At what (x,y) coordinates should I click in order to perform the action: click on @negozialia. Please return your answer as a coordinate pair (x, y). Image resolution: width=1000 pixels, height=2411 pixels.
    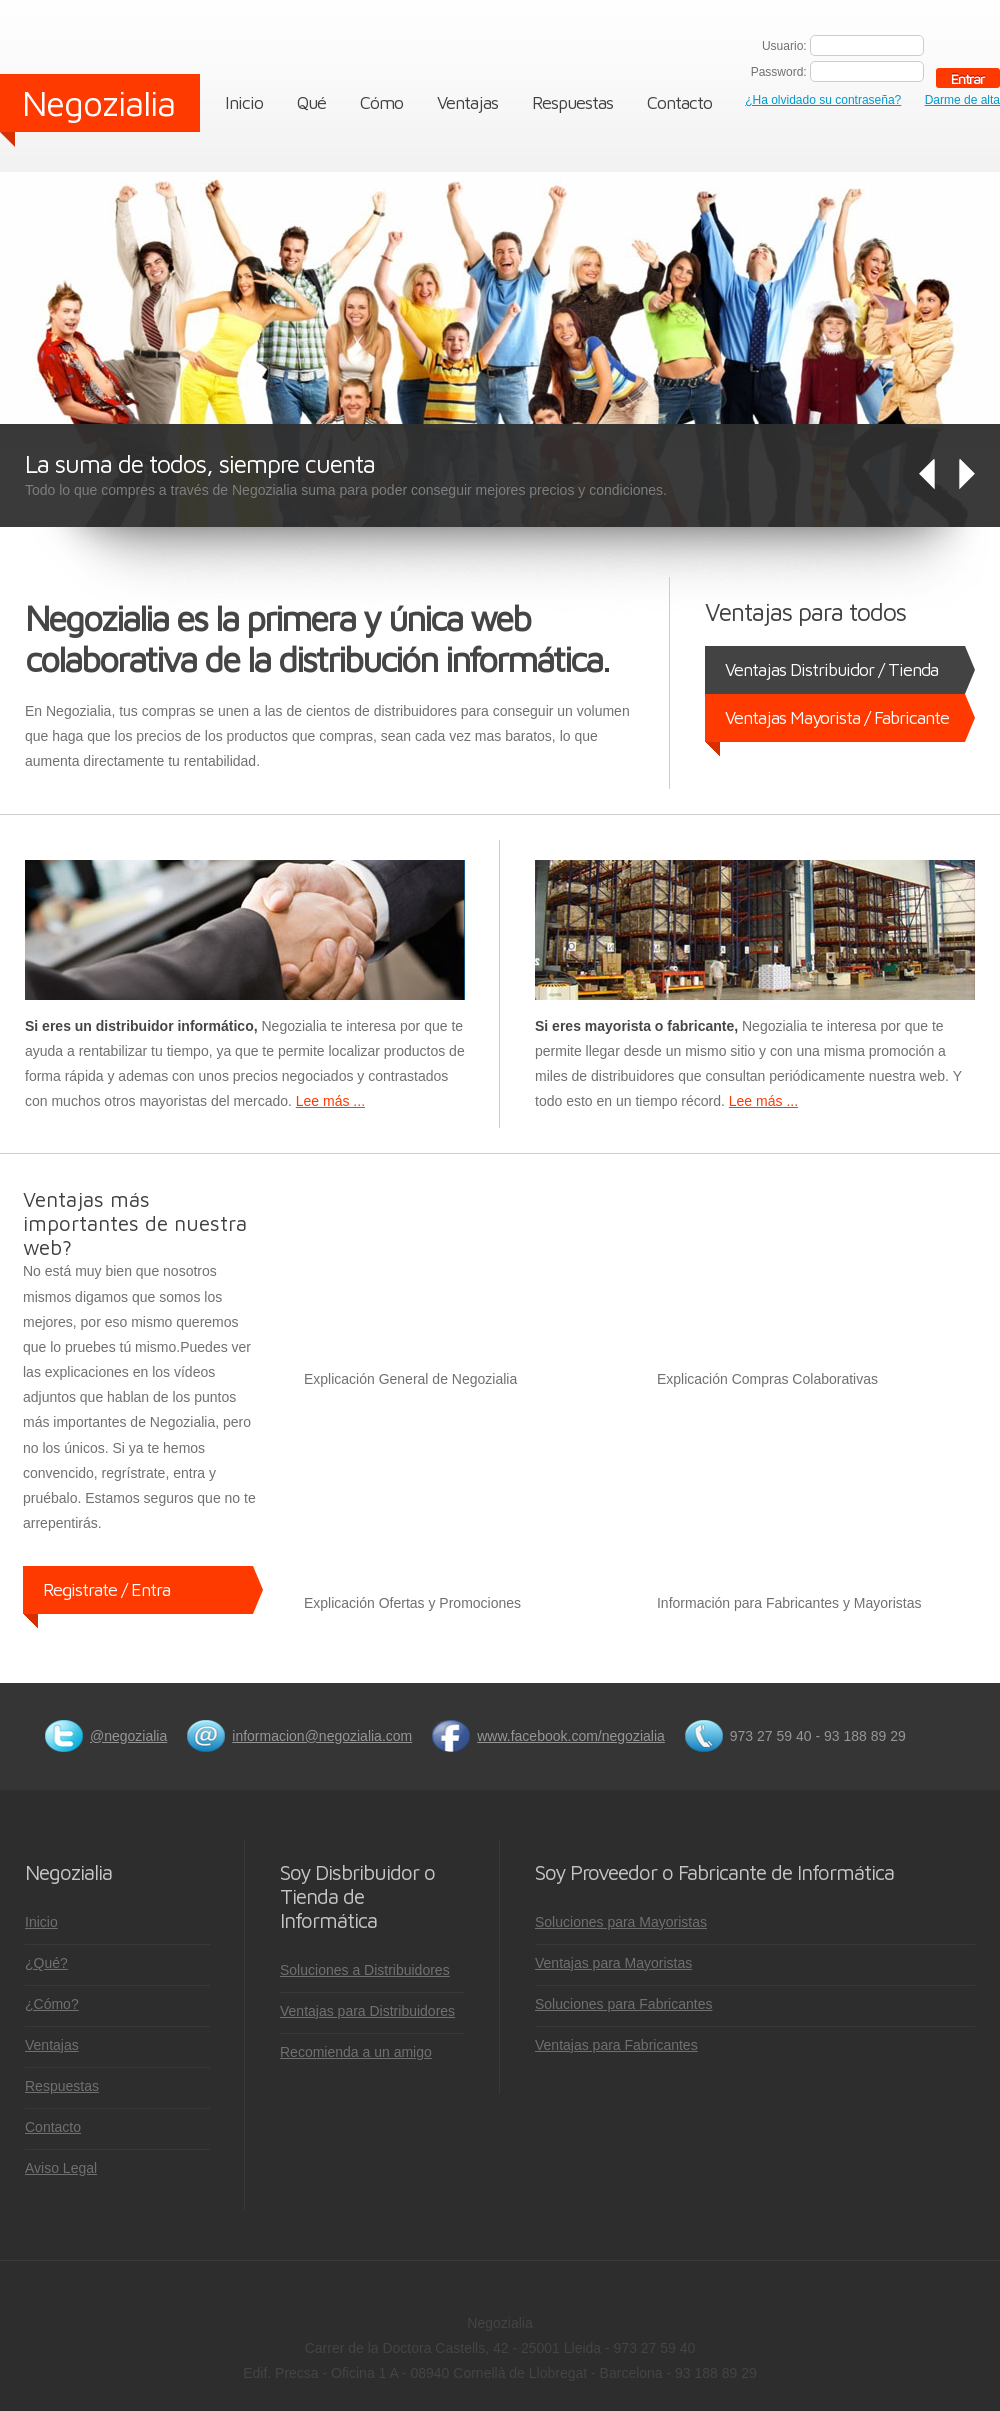
    Looking at the image, I should click on (128, 1736).